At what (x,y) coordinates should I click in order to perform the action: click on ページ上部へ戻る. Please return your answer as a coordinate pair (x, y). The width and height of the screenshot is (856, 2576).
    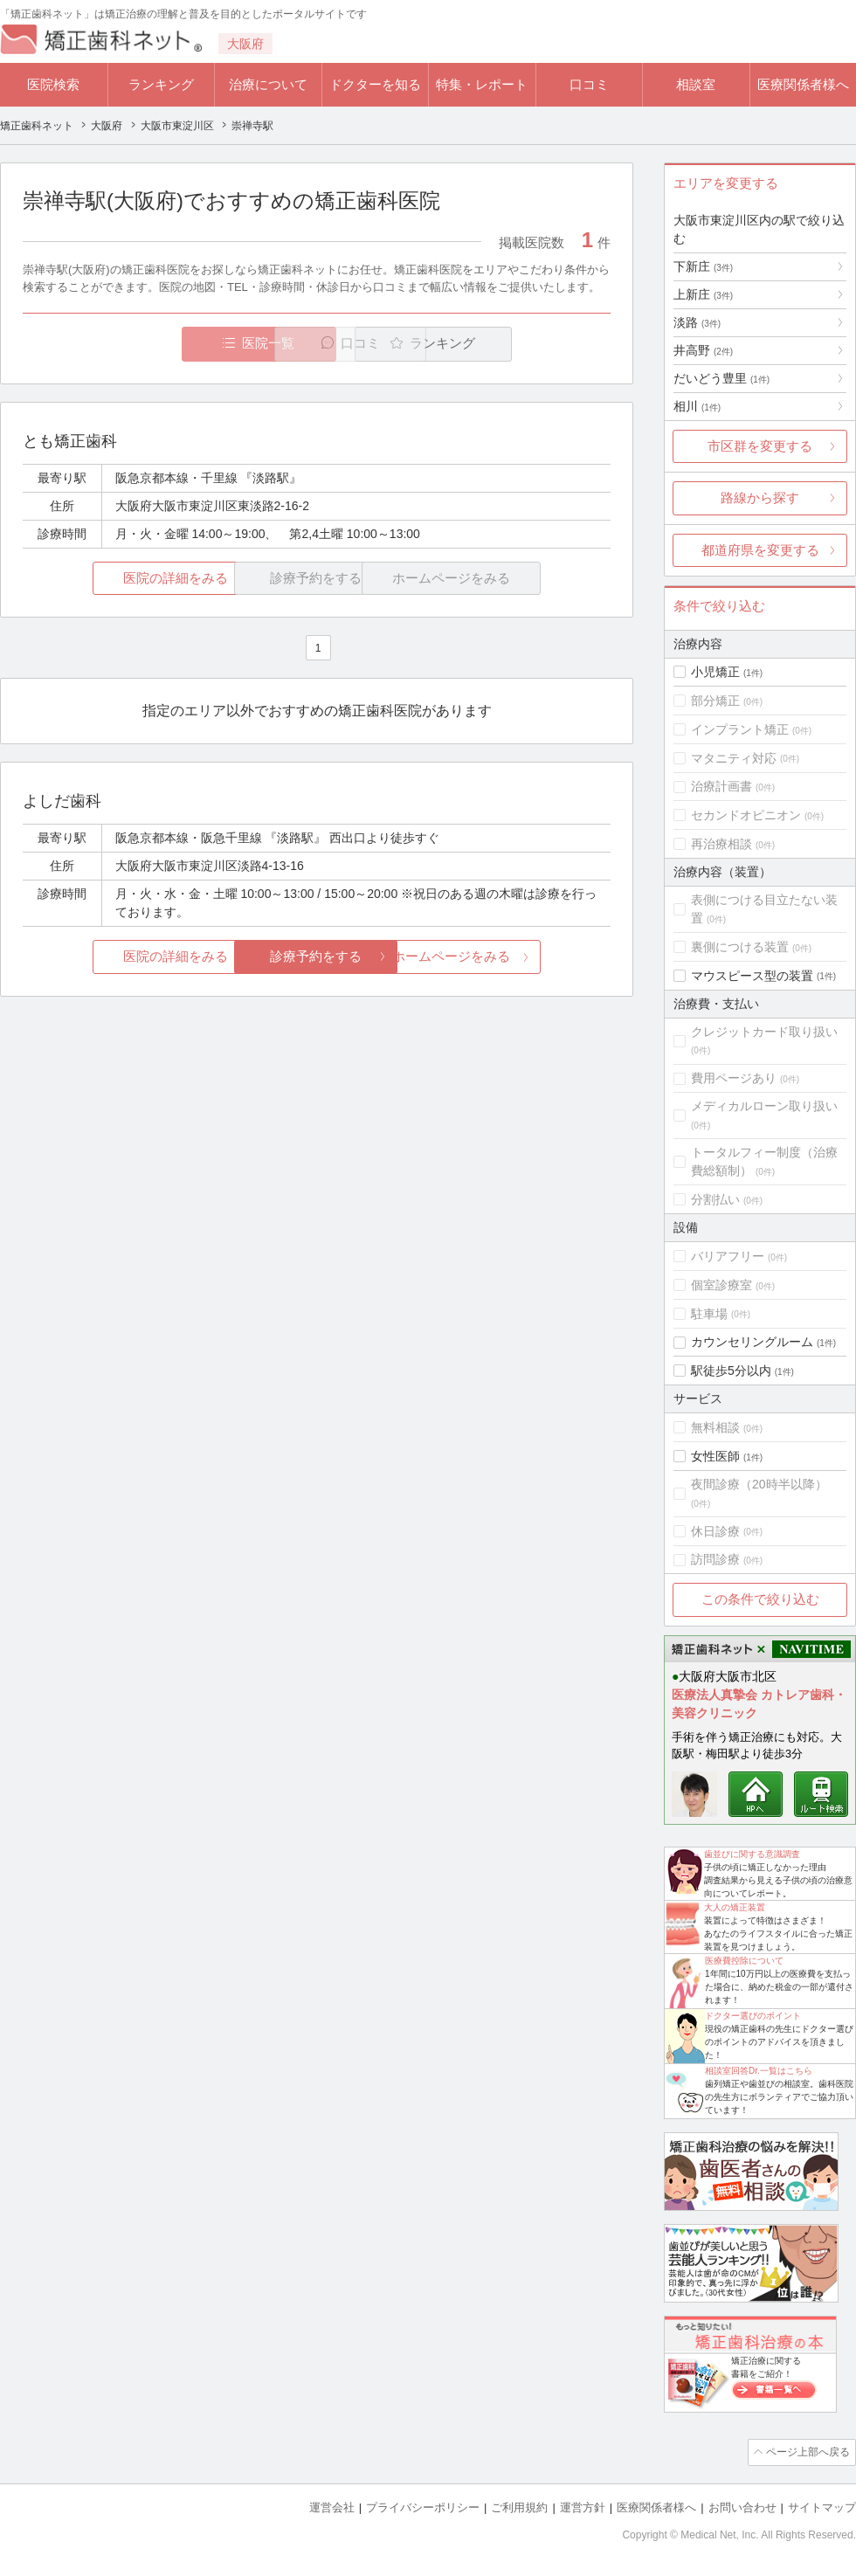
    Looking at the image, I should click on (806, 2452).